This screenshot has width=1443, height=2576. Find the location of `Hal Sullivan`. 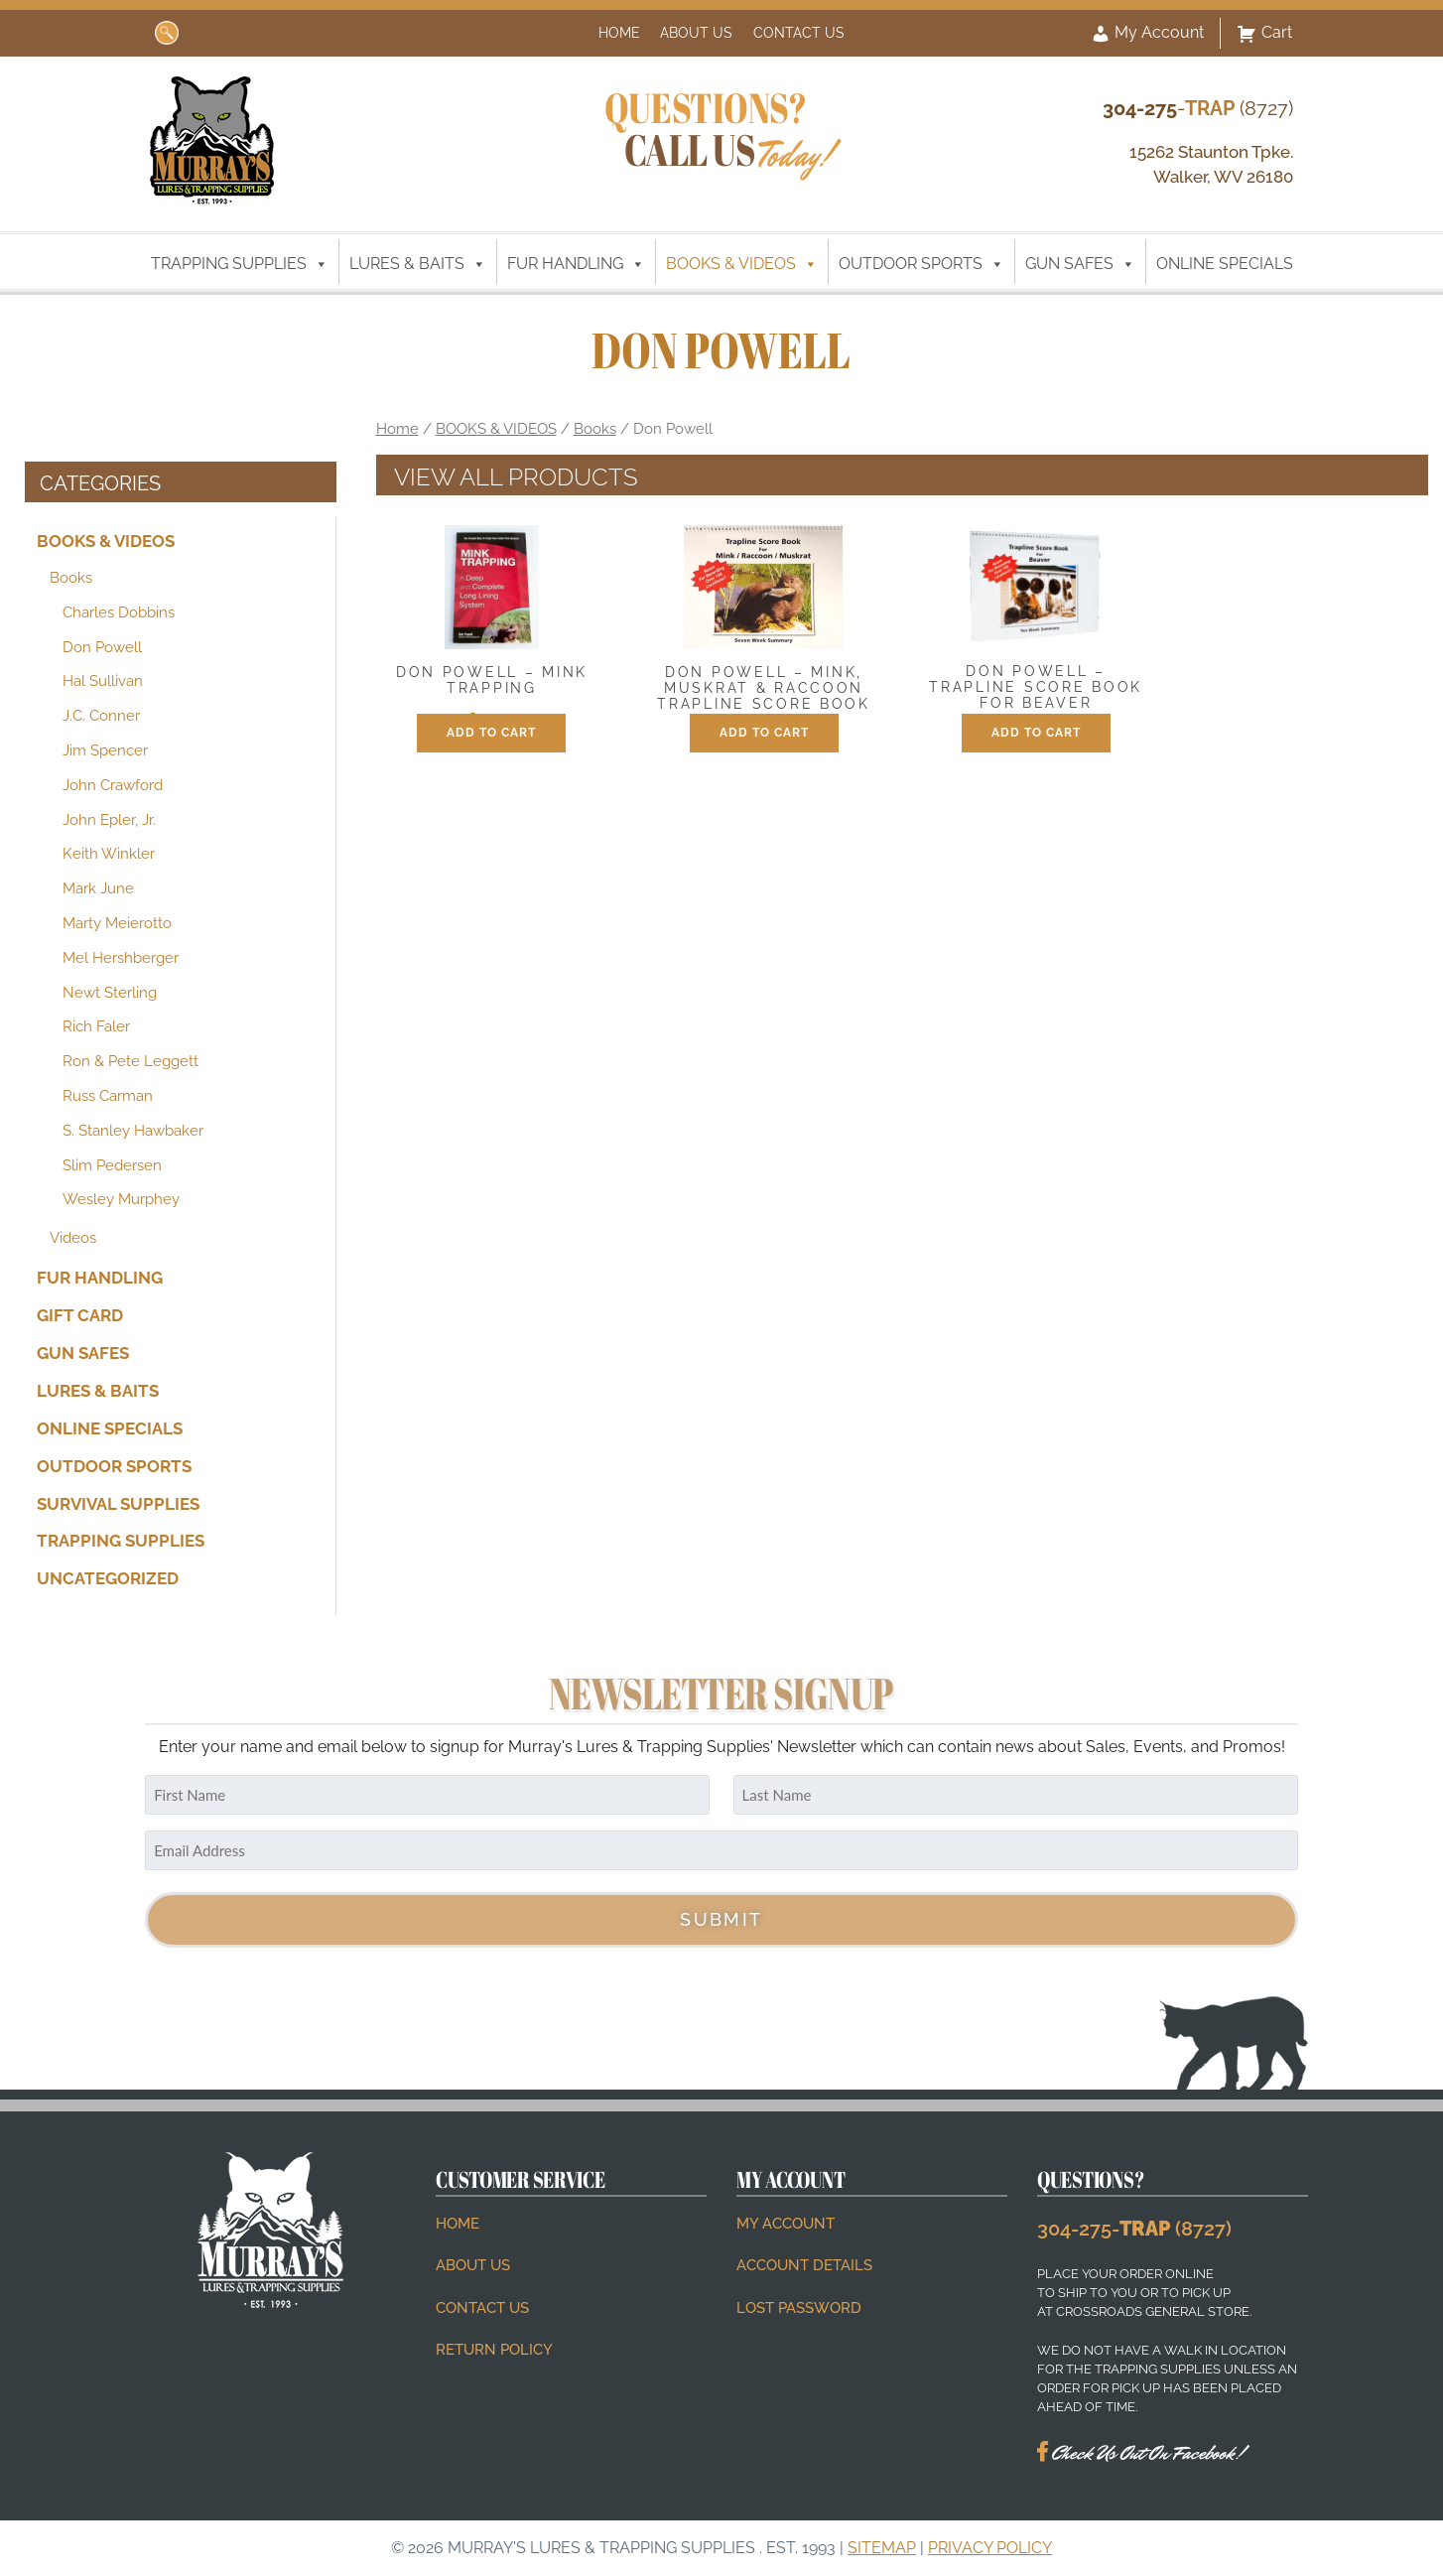

Hal Sullivan is located at coordinates (103, 681).